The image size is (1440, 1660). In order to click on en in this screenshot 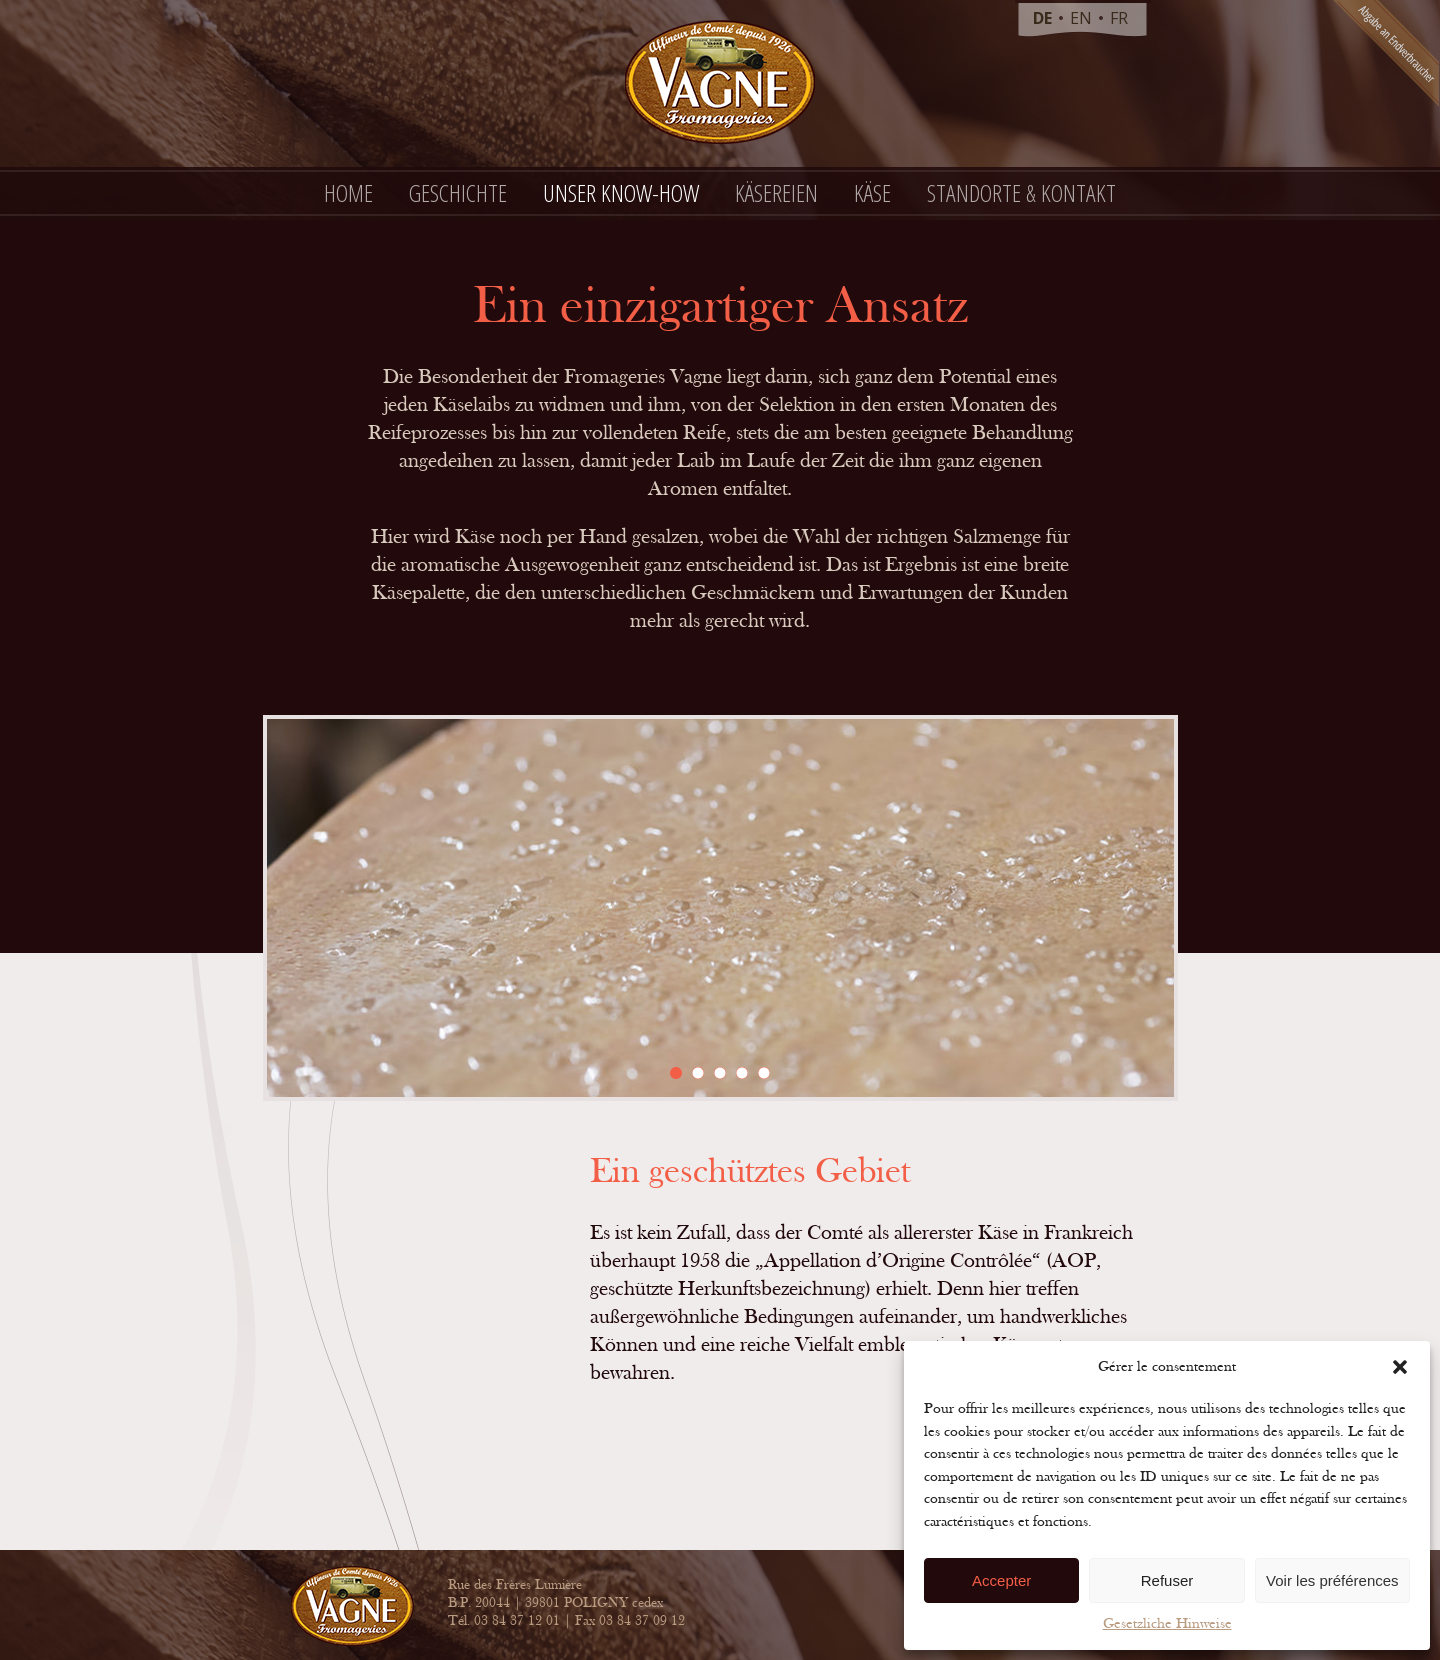, I will do `click(1081, 18)`.